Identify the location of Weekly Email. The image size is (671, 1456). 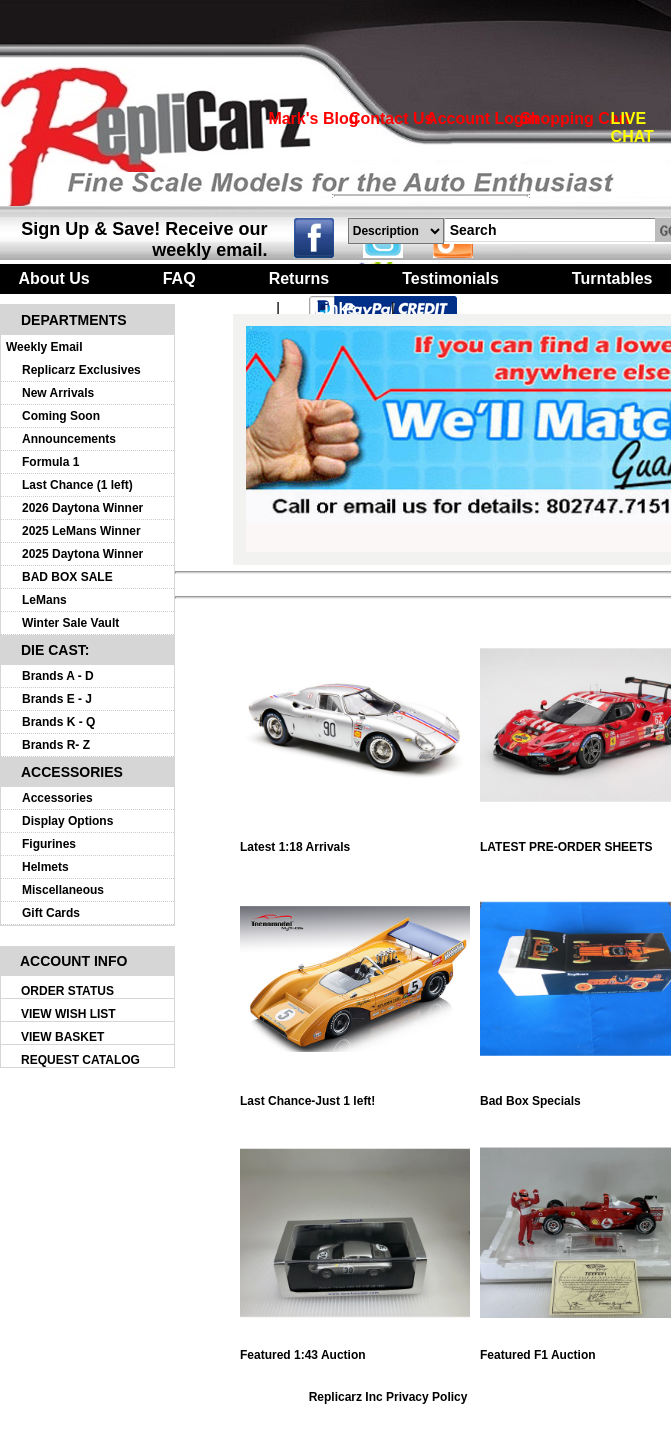
(44, 347).